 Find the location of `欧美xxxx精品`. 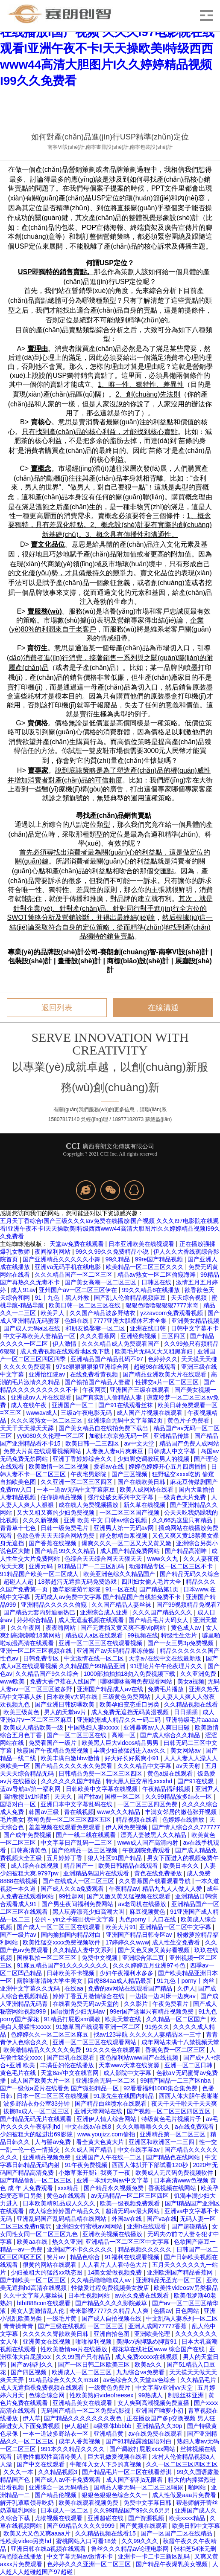

欧美xxxx精品 is located at coordinates (188, 2518).